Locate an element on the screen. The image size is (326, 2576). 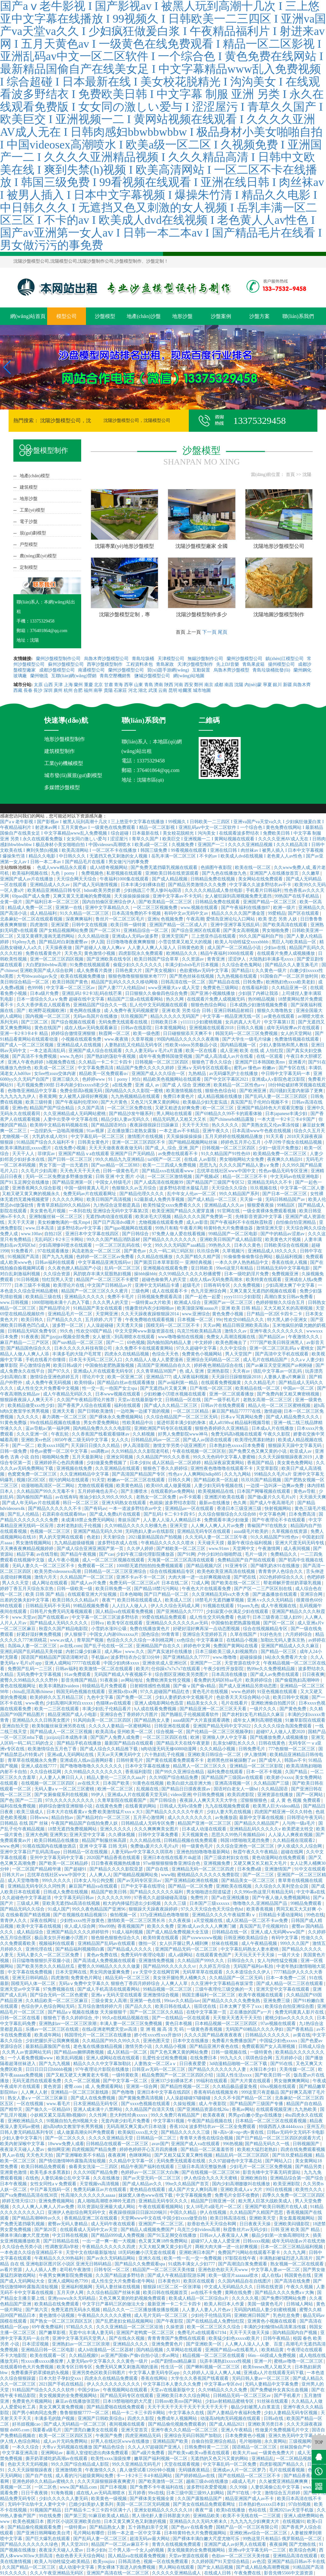
国产午夜福利伦理300 is located at coordinates (77, 1102).